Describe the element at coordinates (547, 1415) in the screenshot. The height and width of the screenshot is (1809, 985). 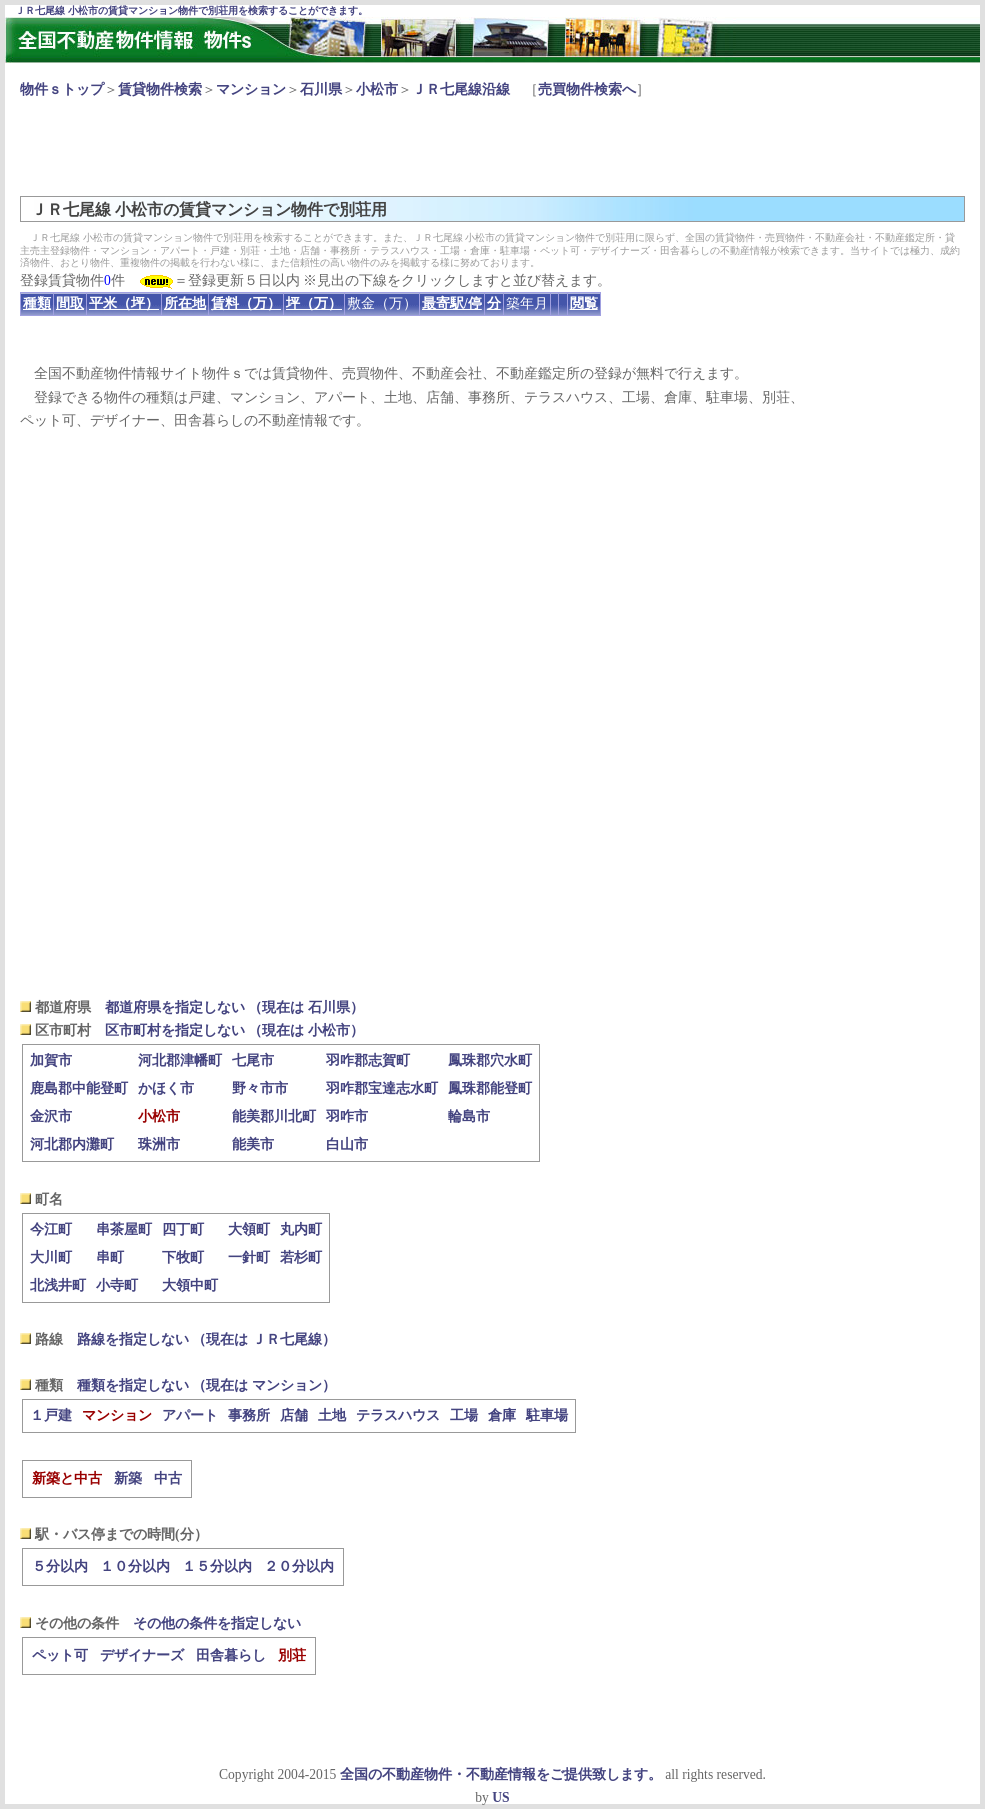
I see `駐車場` at that location.